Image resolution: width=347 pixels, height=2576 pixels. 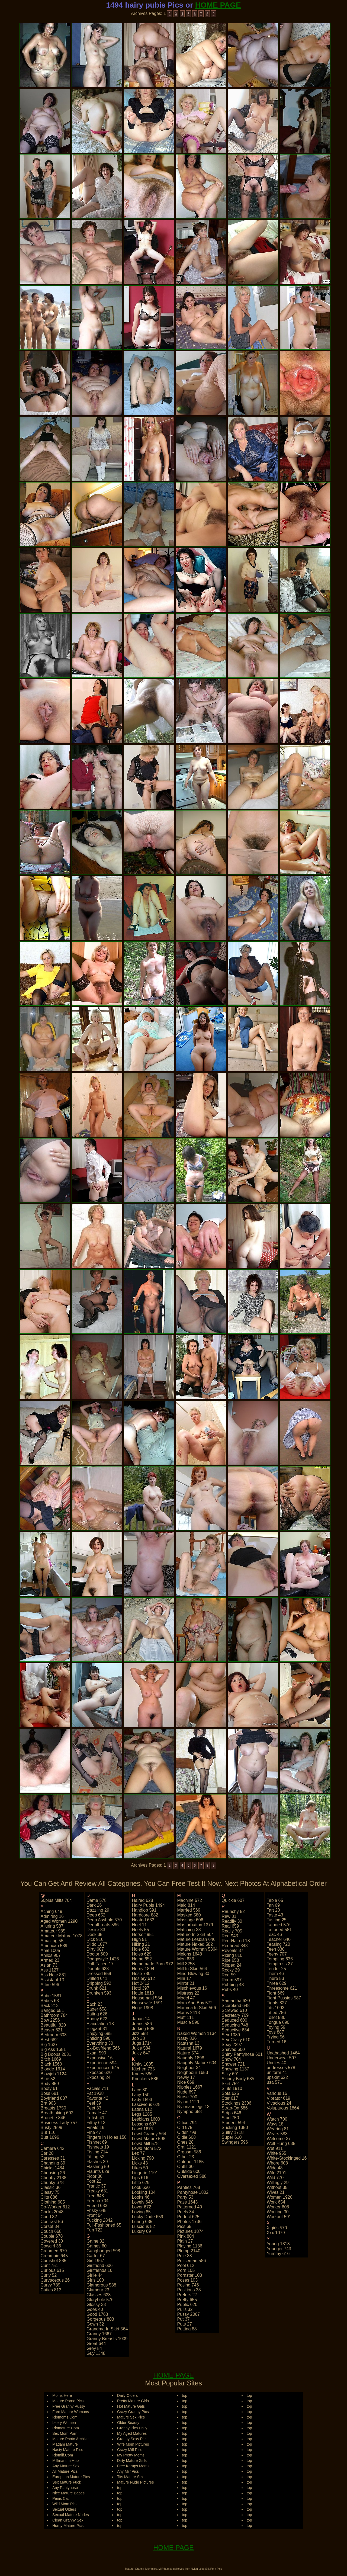 What do you see at coordinates (51, 2290) in the screenshot?
I see `cuties 813` at bounding box center [51, 2290].